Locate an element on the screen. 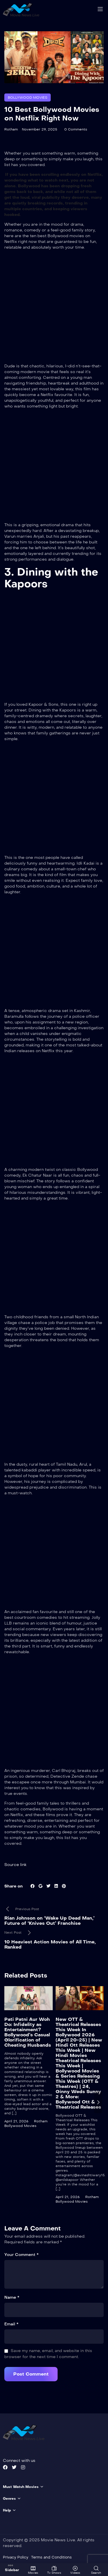 Image resolution: width=108 pixels, height=2576 pixels. Pati Patni Aur Woh Do: Infidelity as Entertainment? Bollywood’s Casual Glorification of Cheating Husbands is located at coordinates (27, 2032).